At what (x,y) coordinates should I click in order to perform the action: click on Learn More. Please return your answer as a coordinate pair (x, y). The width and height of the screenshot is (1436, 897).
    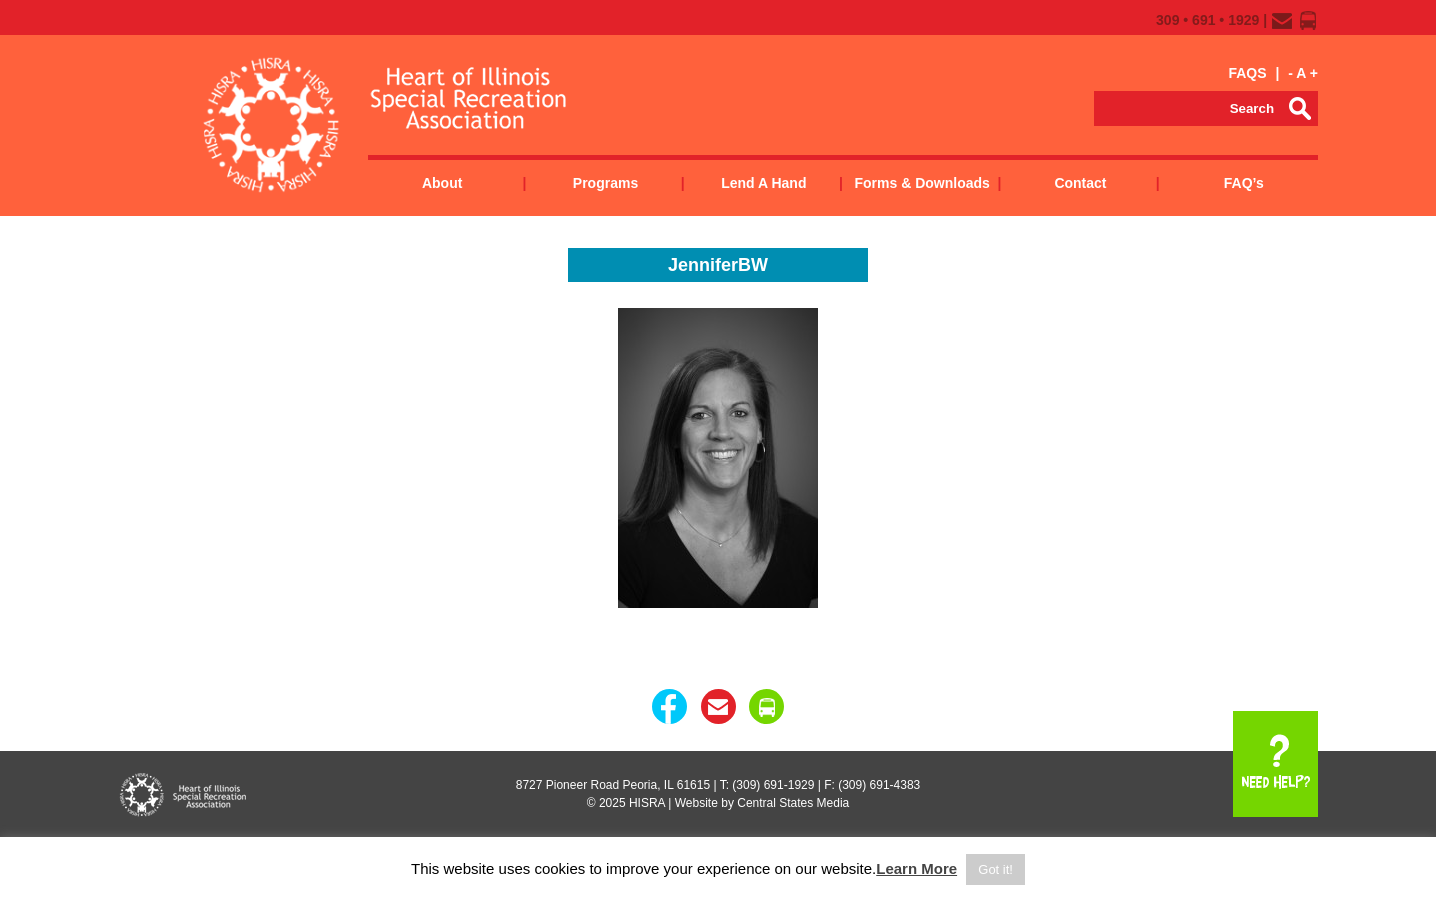
    Looking at the image, I should click on (916, 868).